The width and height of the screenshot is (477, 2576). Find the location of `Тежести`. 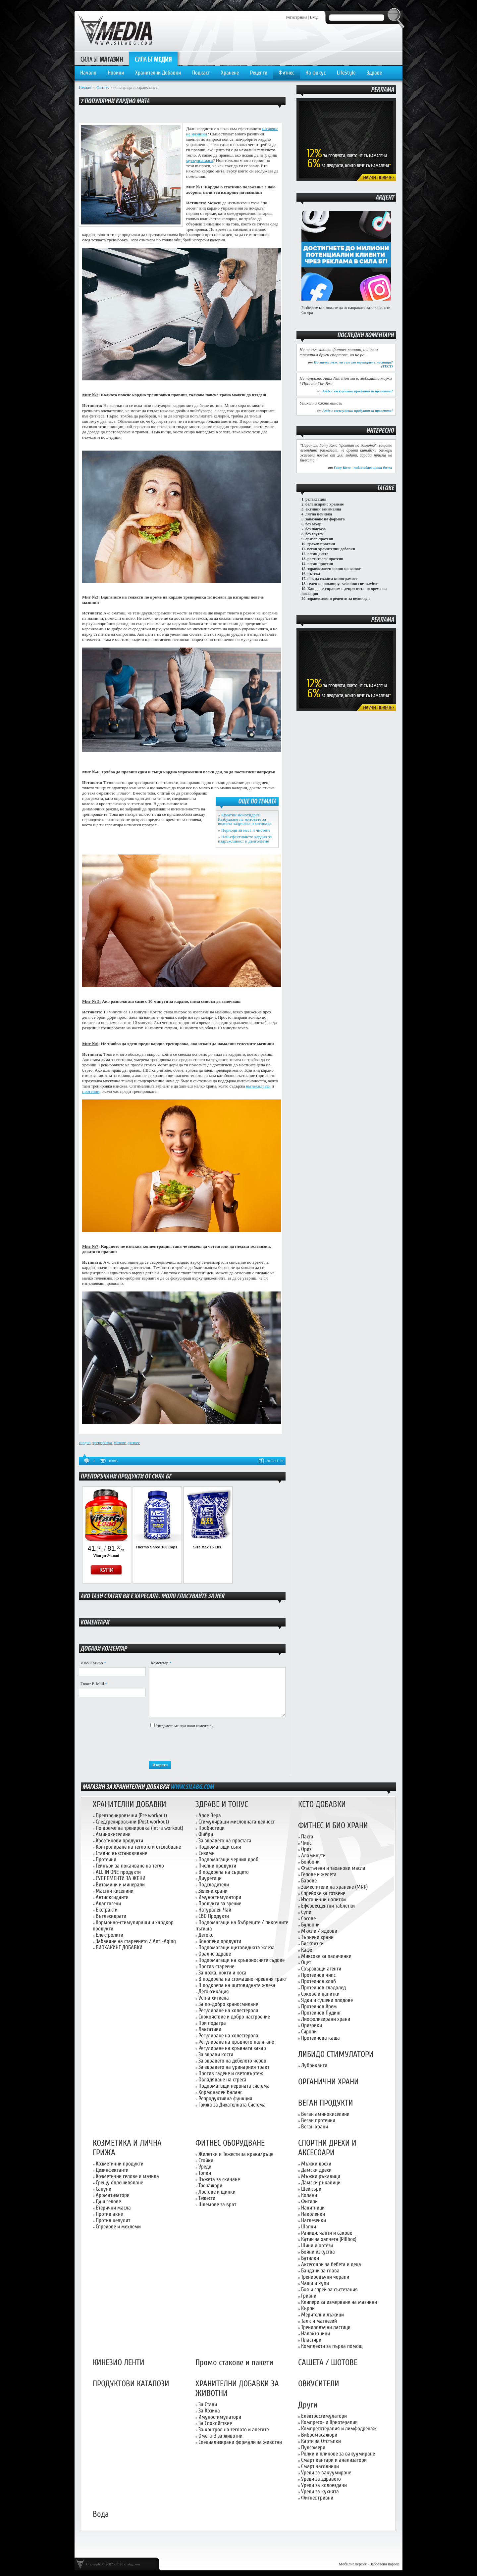

Тежести is located at coordinates (206, 2198).